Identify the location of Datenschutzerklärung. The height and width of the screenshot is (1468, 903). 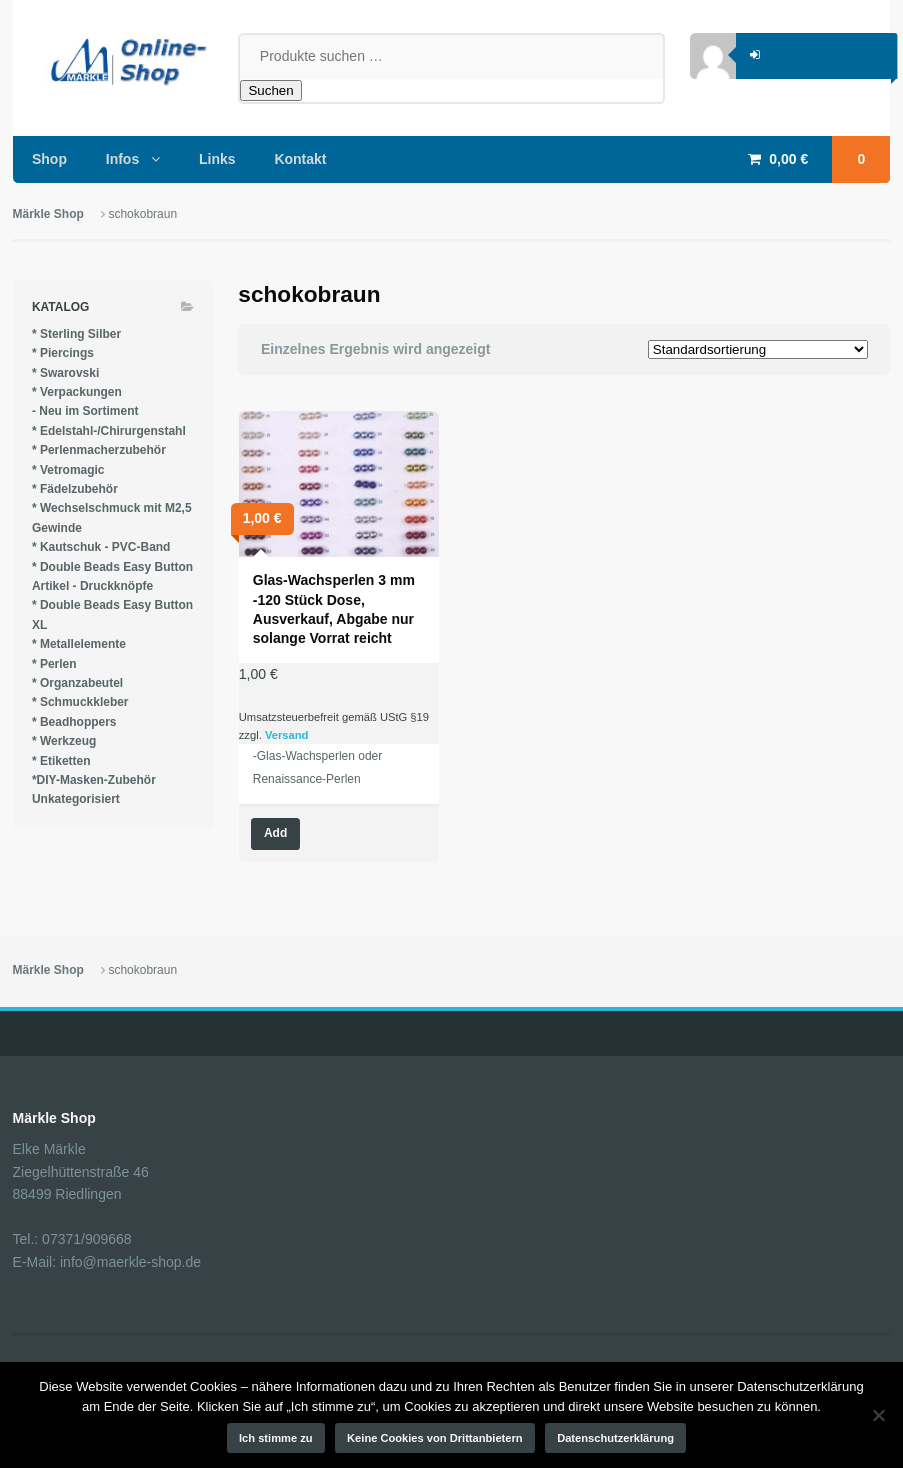
(615, 1438).